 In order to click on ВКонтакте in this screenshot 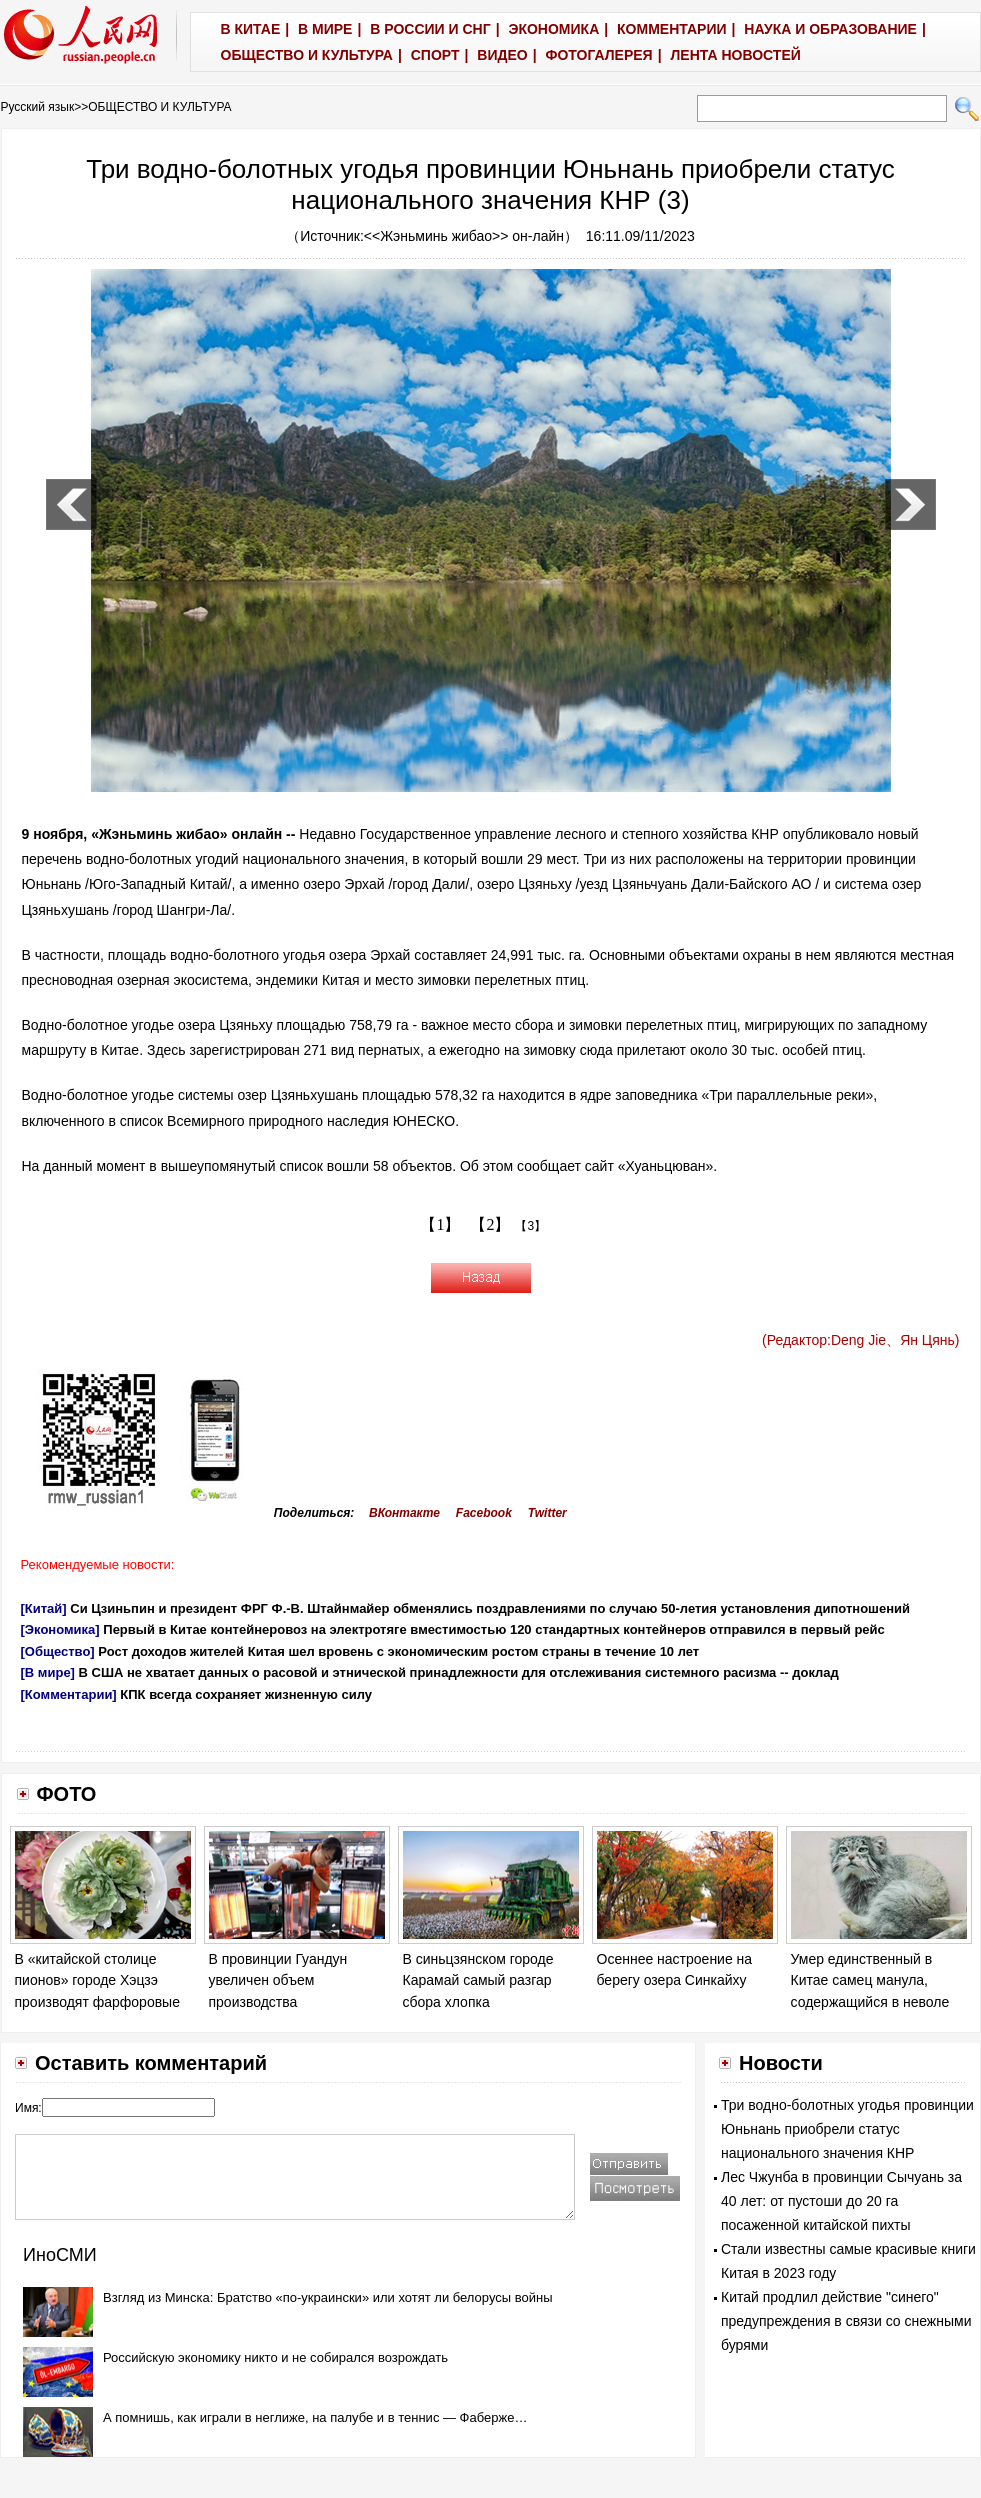, I will do `click(404, 1513)`.